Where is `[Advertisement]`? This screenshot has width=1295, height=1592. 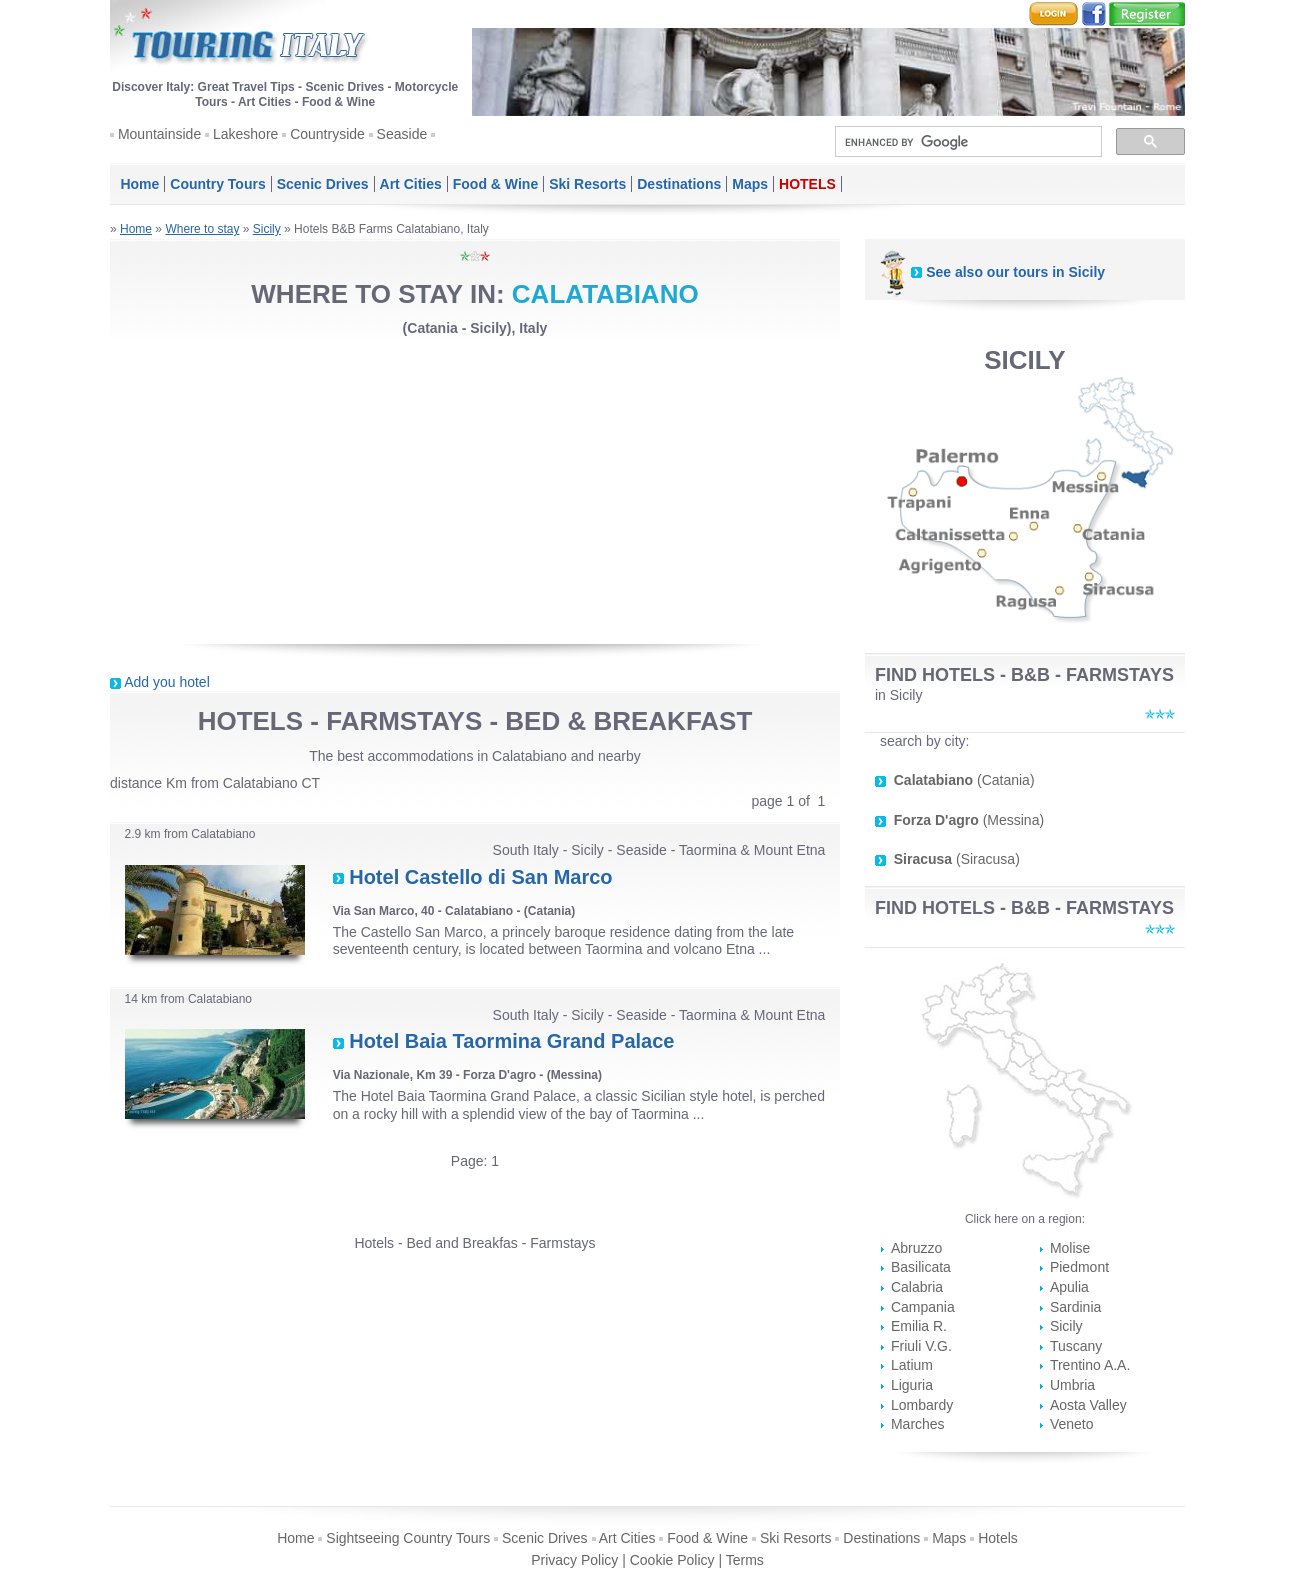 [Advertisement] is located at coordinates (475, 490).